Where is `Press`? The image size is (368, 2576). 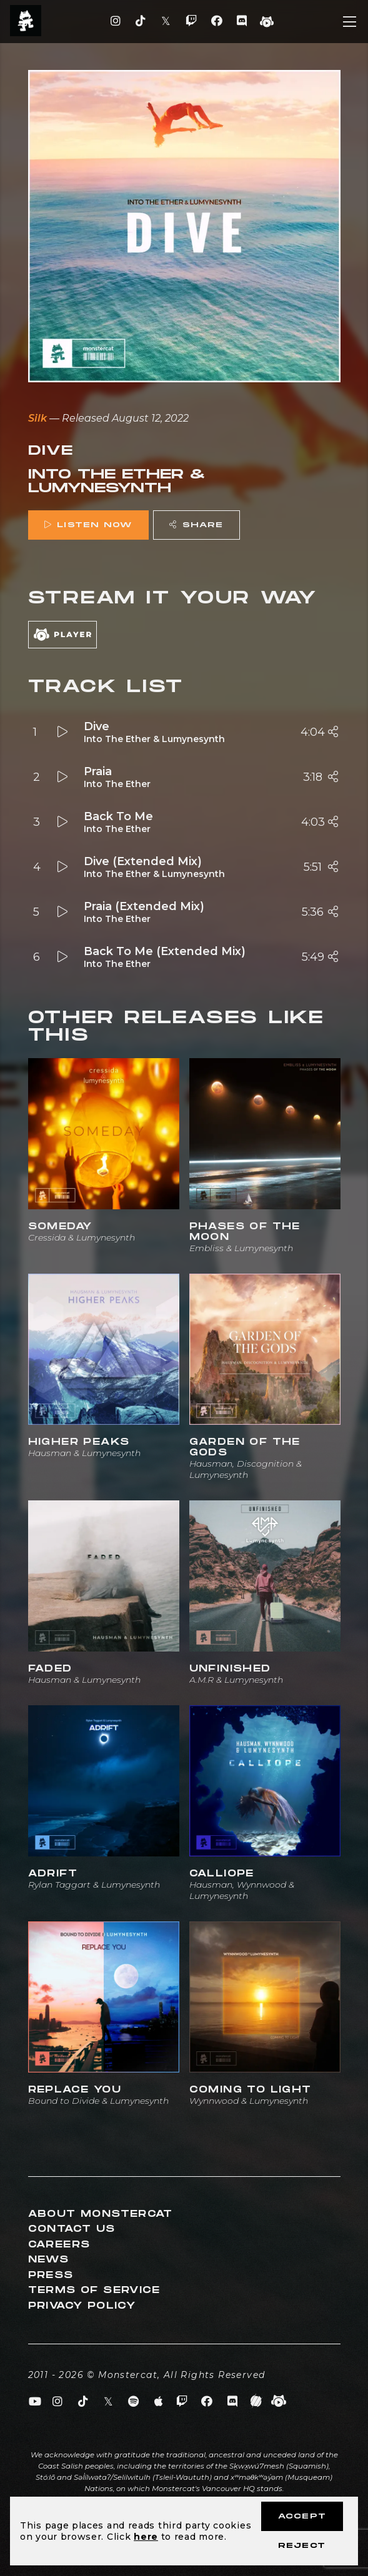 Press is located at coordinates (51, 2275).